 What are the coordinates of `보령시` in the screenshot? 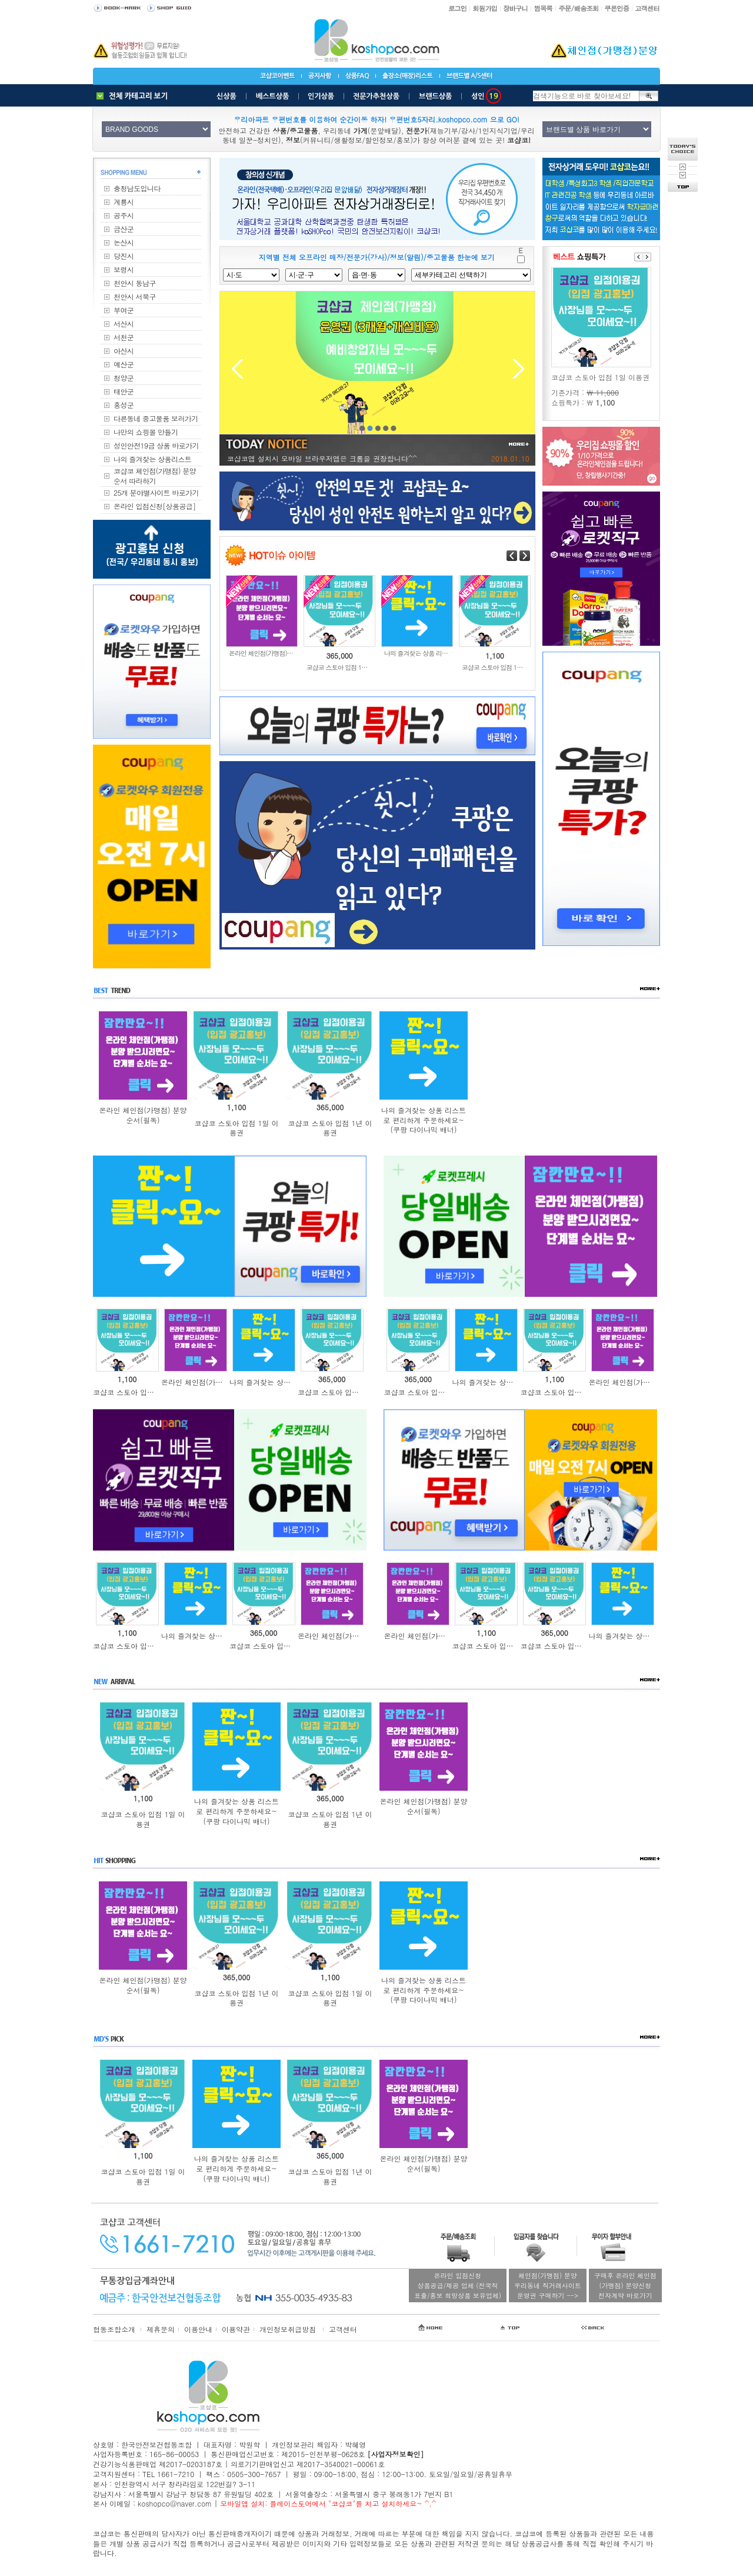 It's located at (124, 269).